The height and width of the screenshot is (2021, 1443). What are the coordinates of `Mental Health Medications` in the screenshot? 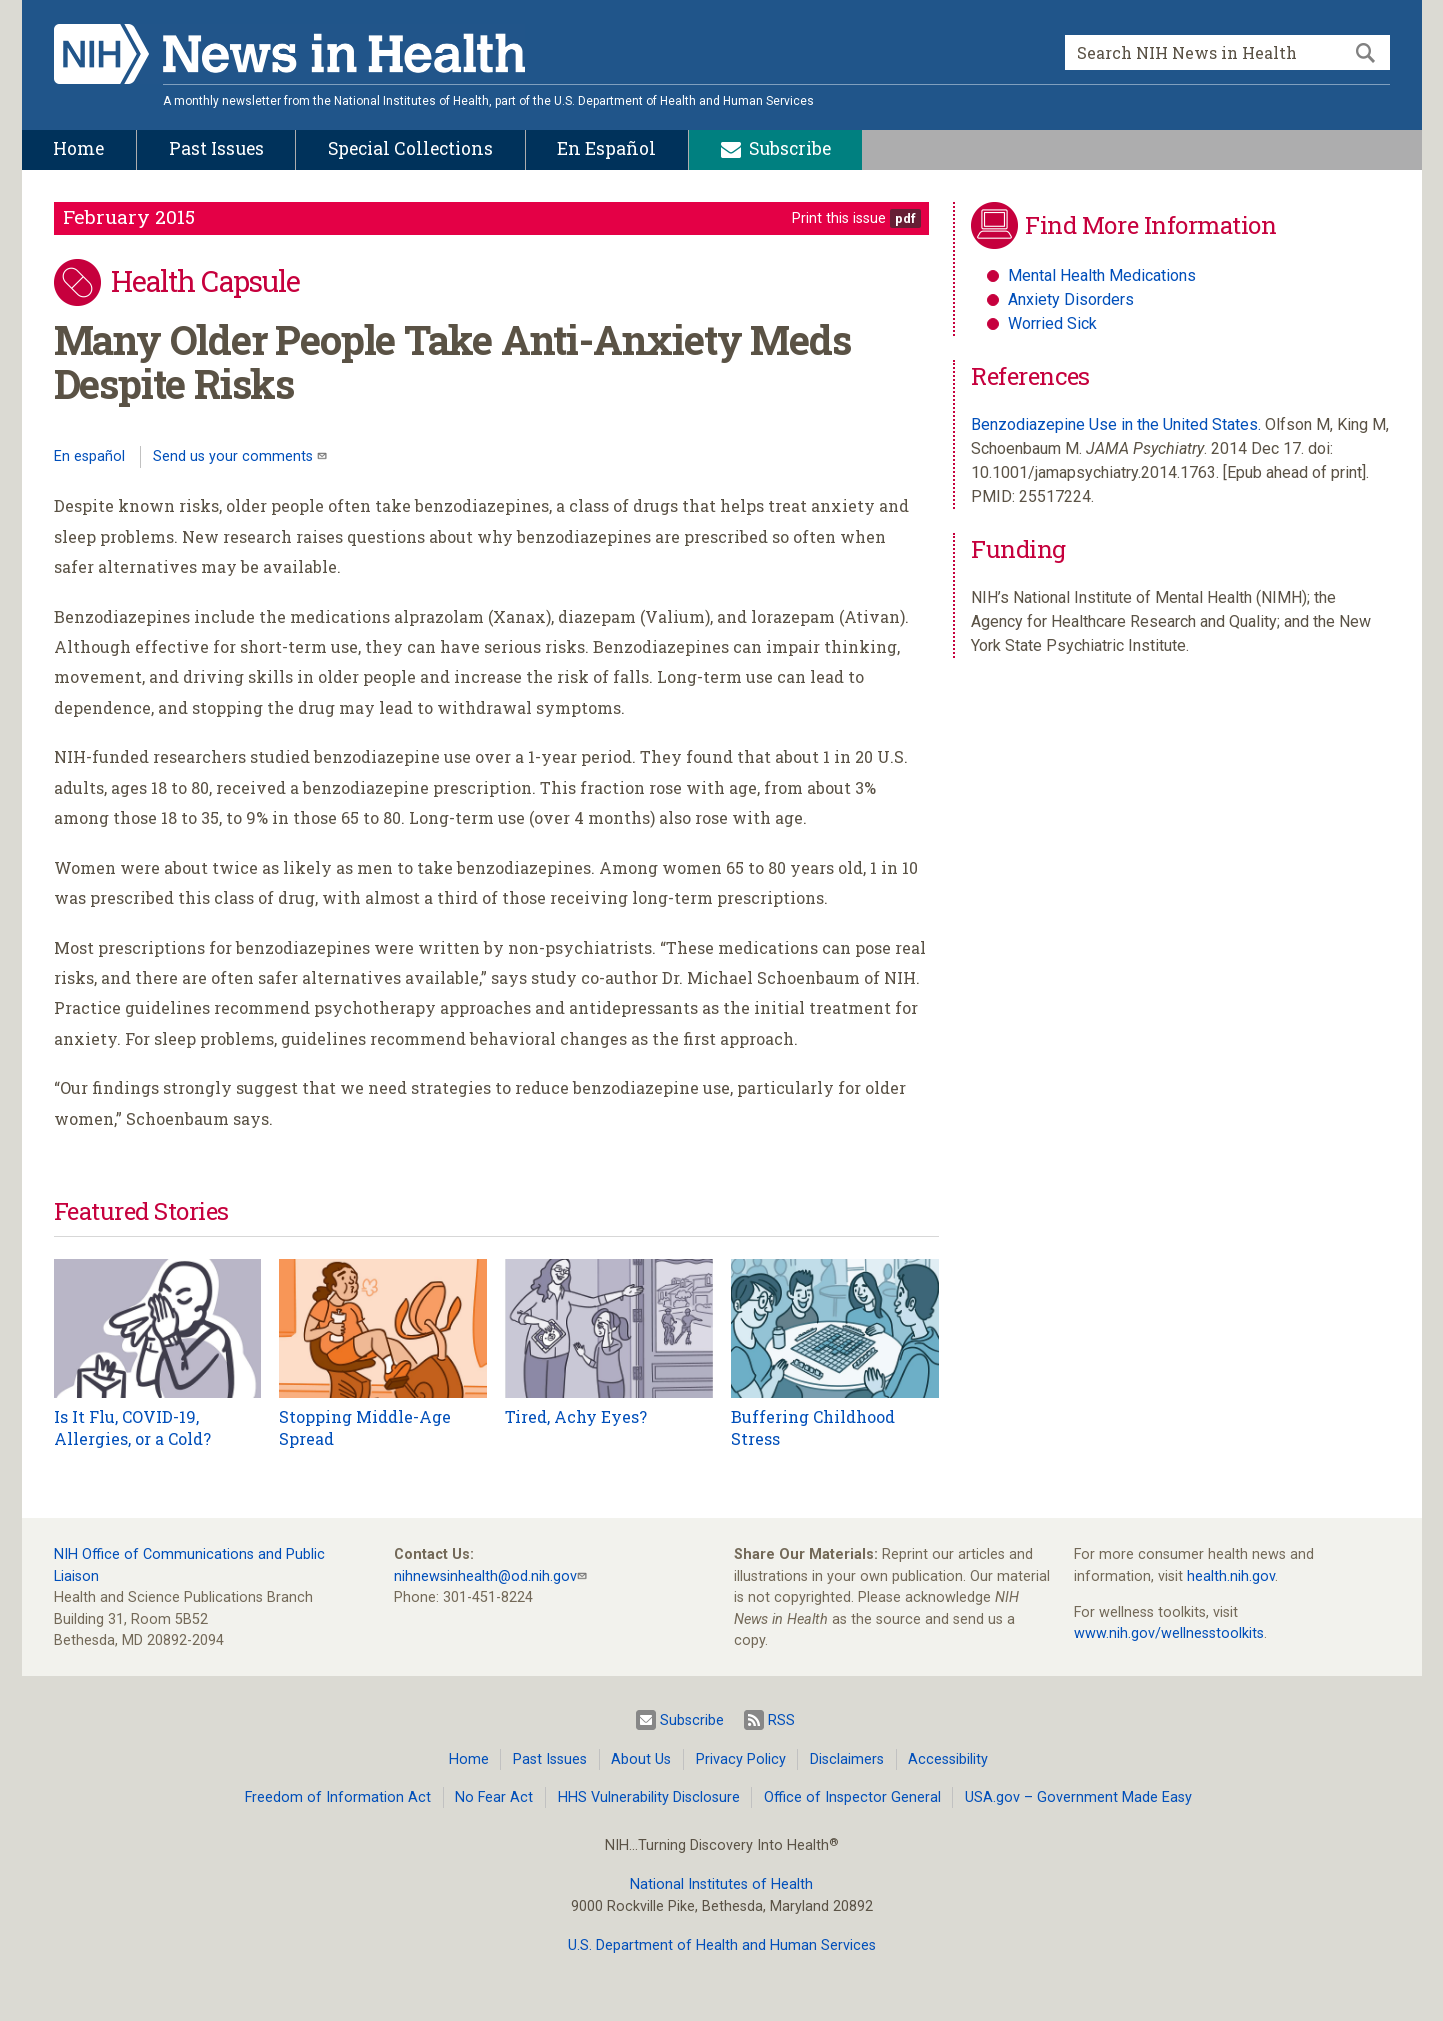 It's located at (1102, 275).